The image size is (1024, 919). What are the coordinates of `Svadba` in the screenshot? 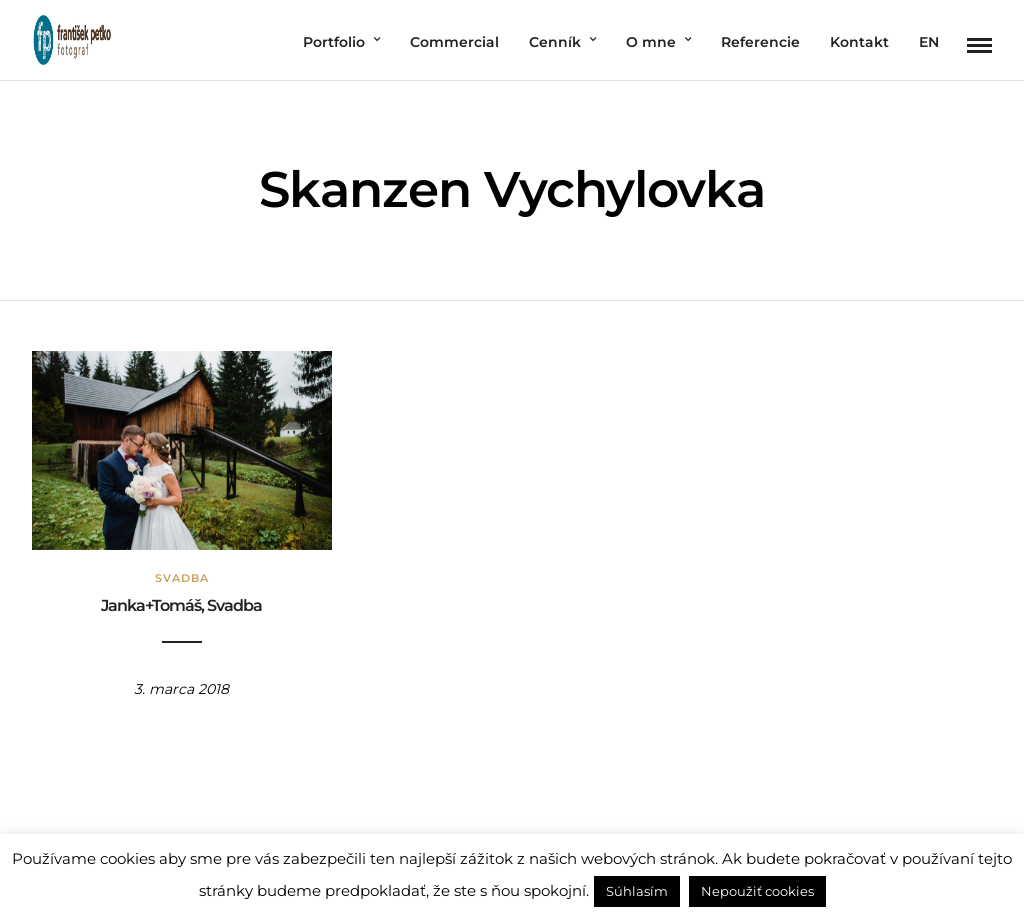 It's located at (182, 578).